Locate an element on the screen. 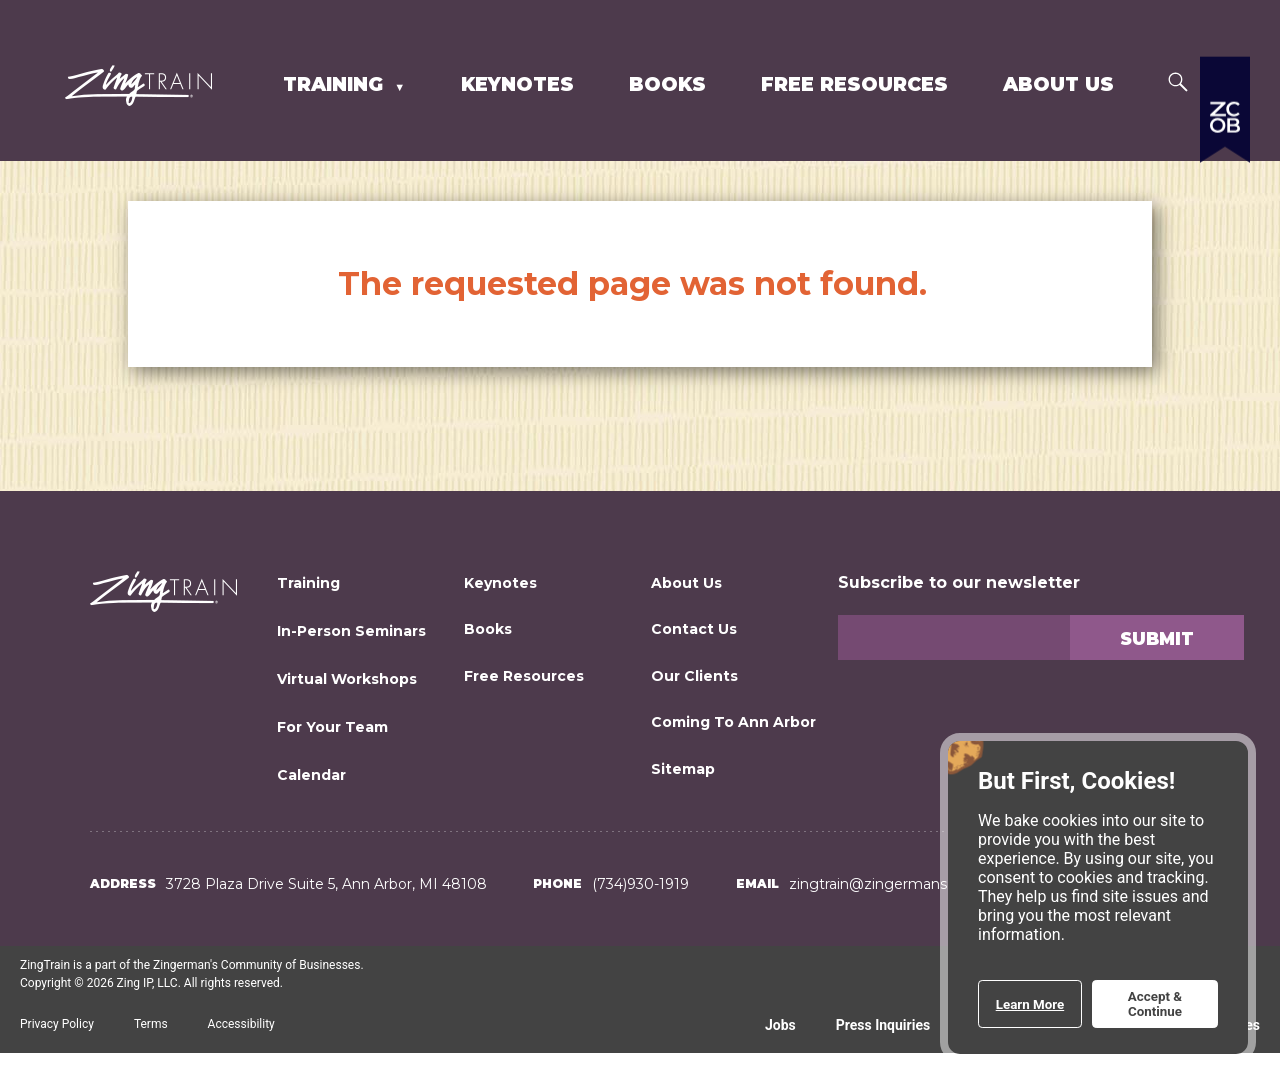 This screenshot has width=1280, height=1086. Training is located at coordinates (336, 84).